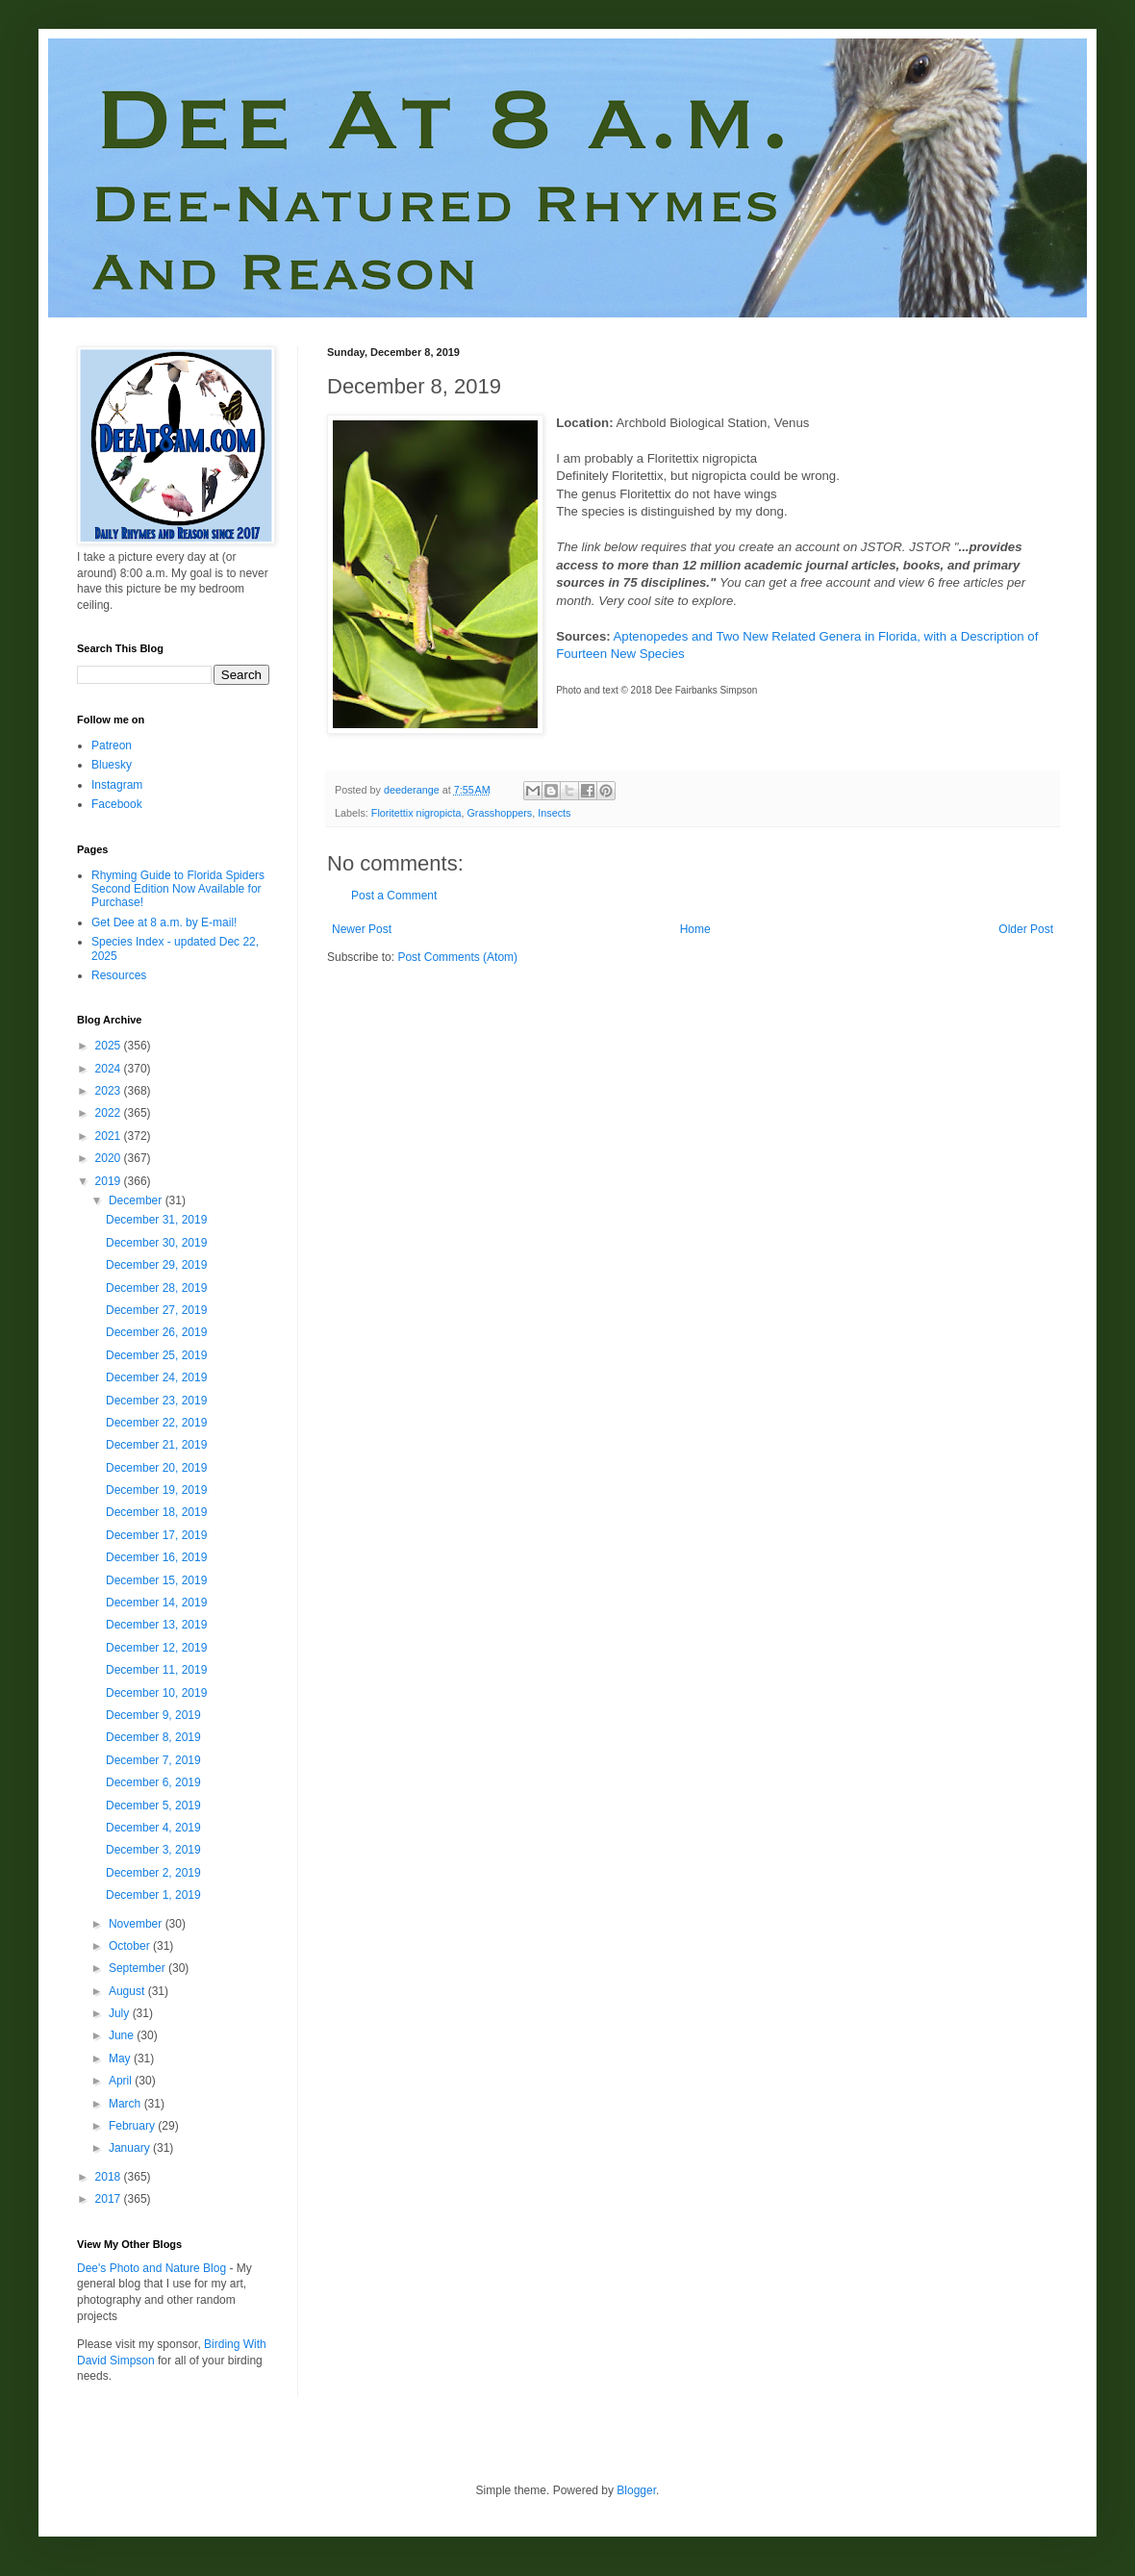 This screenshot has width=1135, height=2576. I want to click on December 5, 2019, so click(153, 1805).